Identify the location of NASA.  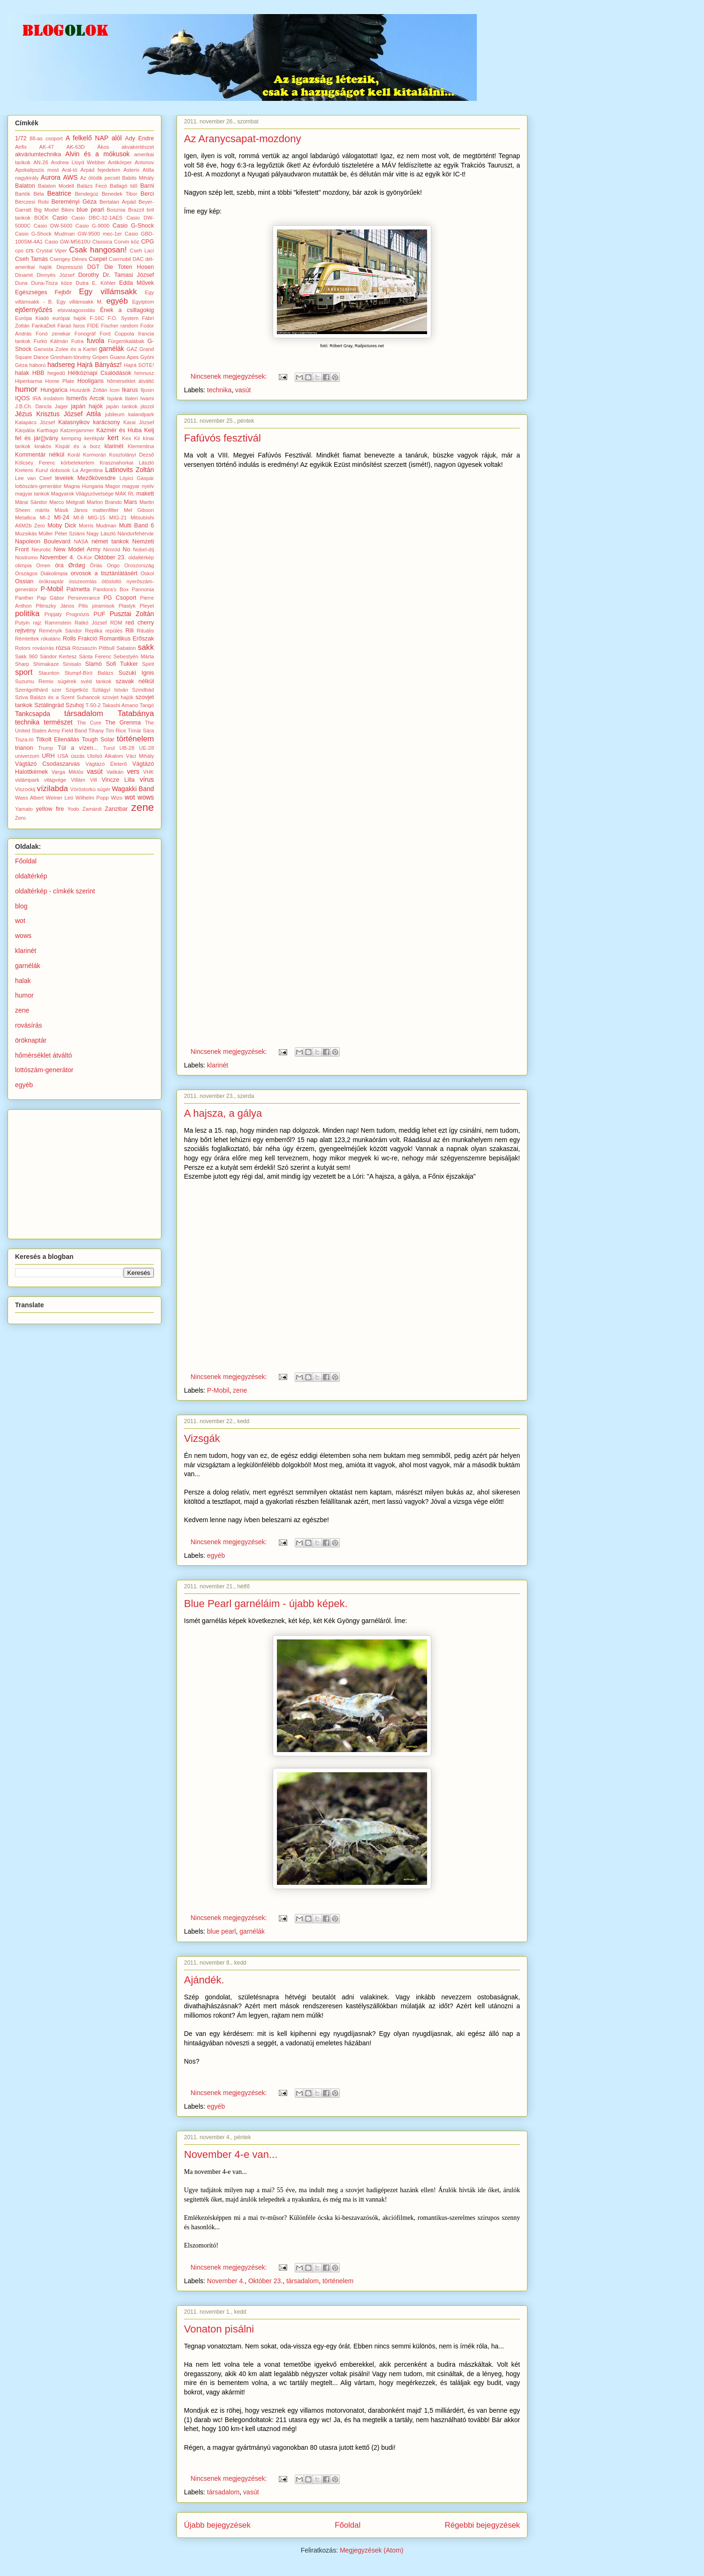
(81, 541).